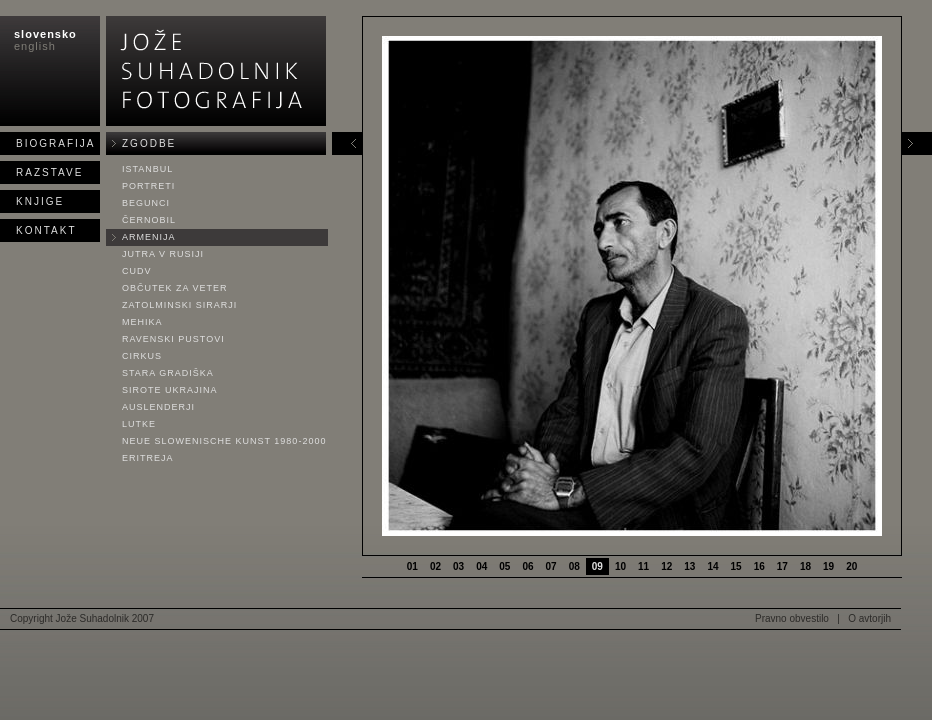  What do you see at coordinates (643, 566) in the screenshot?
I see `11` at bounding box center [643, 566].